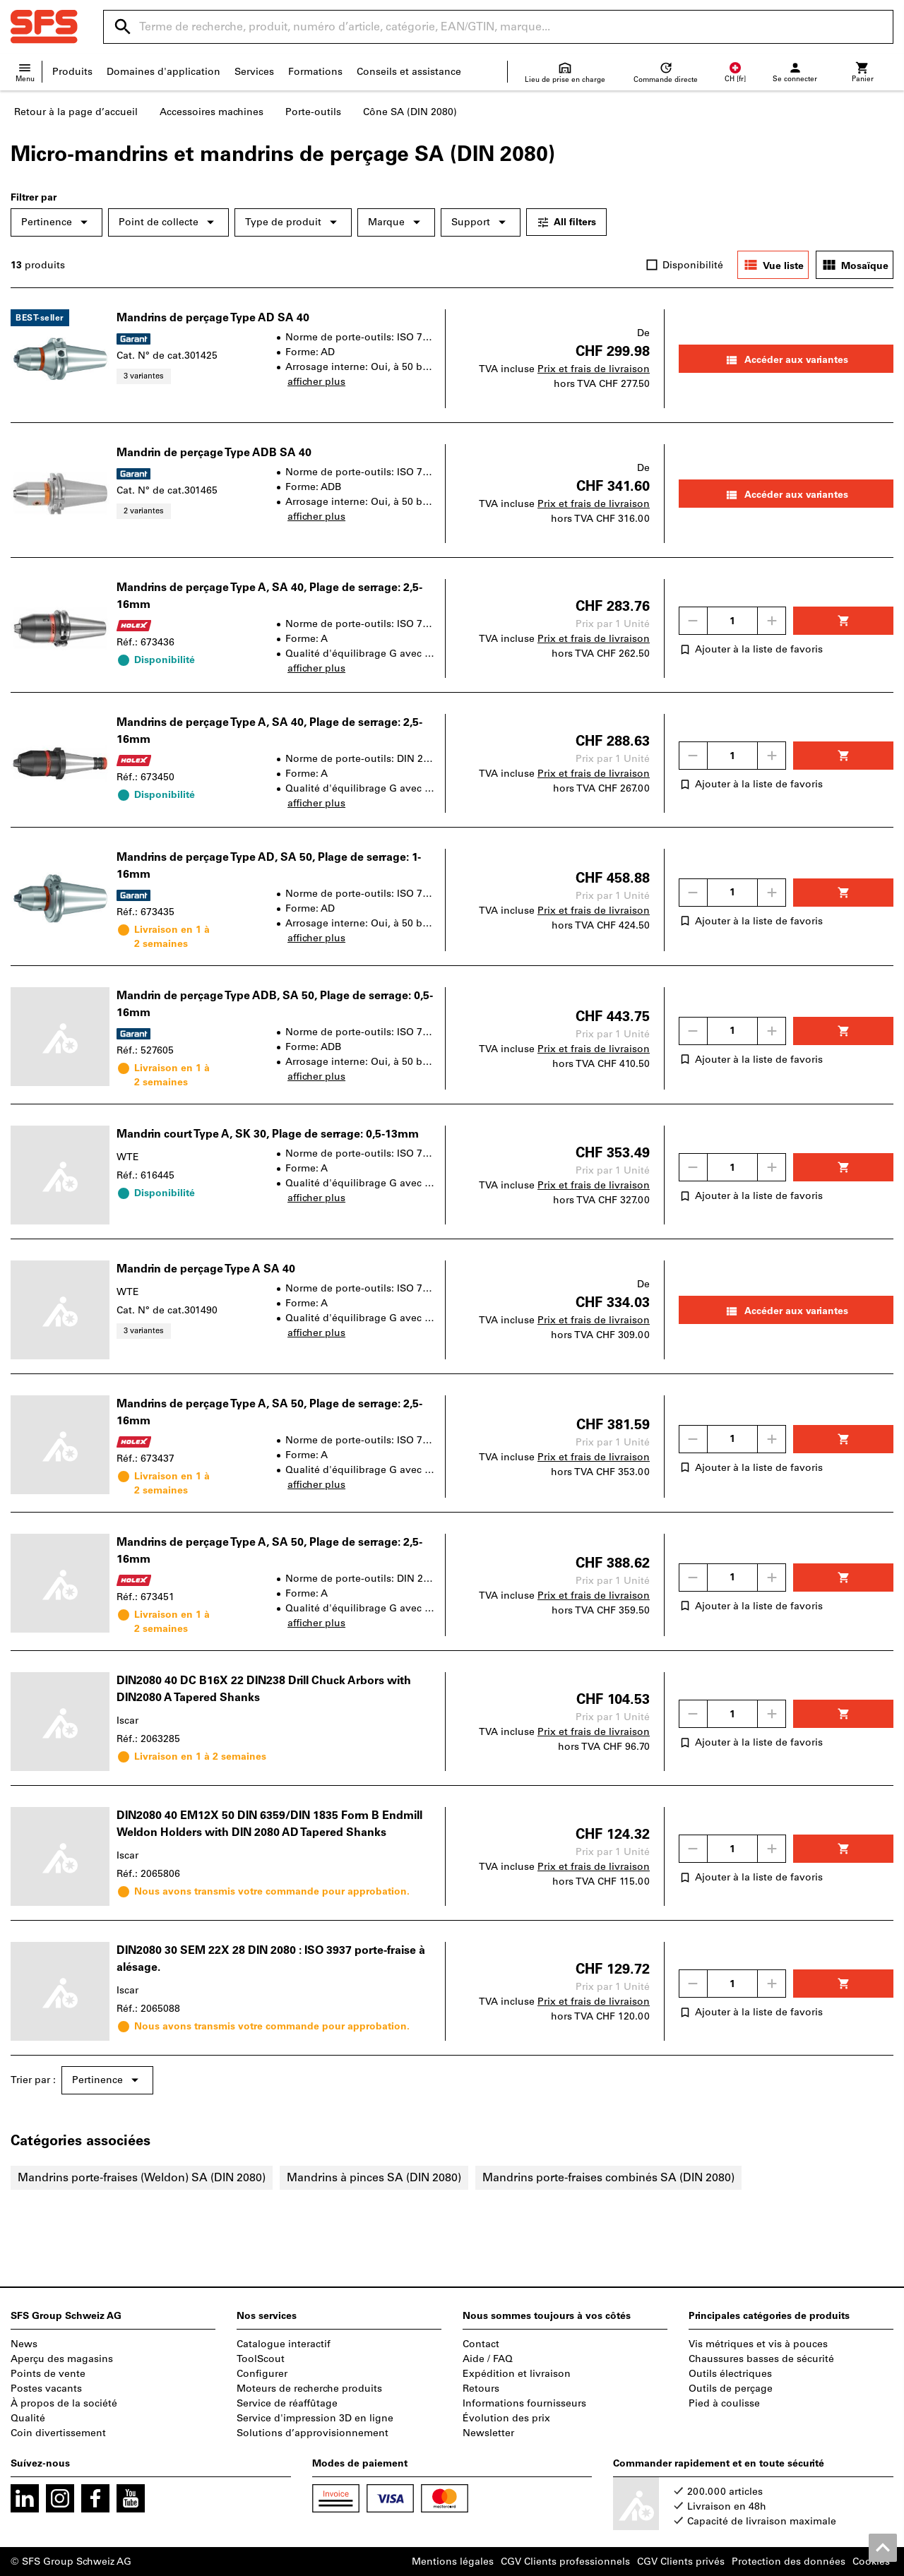 The height and width of the screenshot is (2576, 904). What do you see at coordinates (28, 2418) in the screenshot?
I see `Qualité` at bounding box center [28, 2418].